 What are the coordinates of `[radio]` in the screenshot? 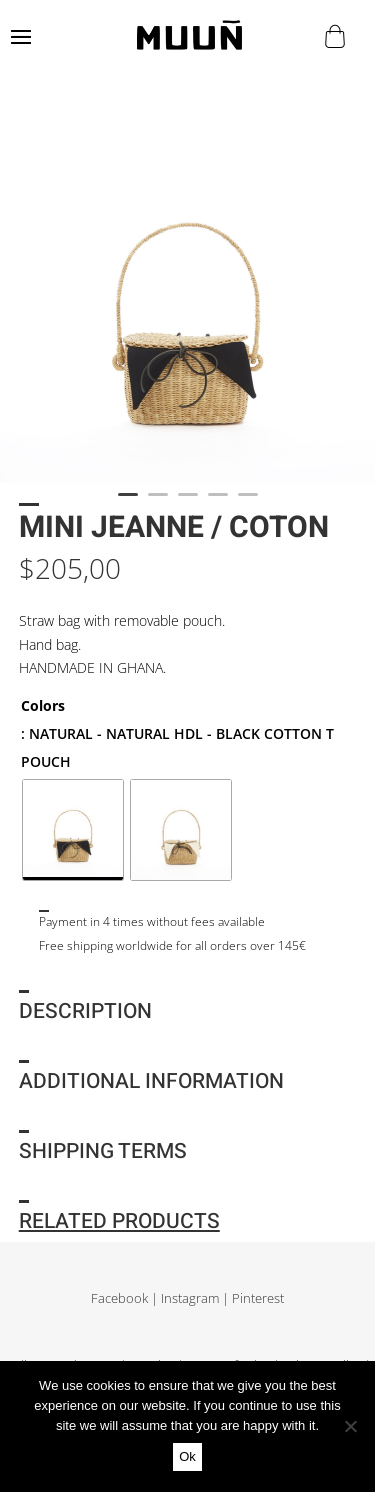 It's located at (73, 830).